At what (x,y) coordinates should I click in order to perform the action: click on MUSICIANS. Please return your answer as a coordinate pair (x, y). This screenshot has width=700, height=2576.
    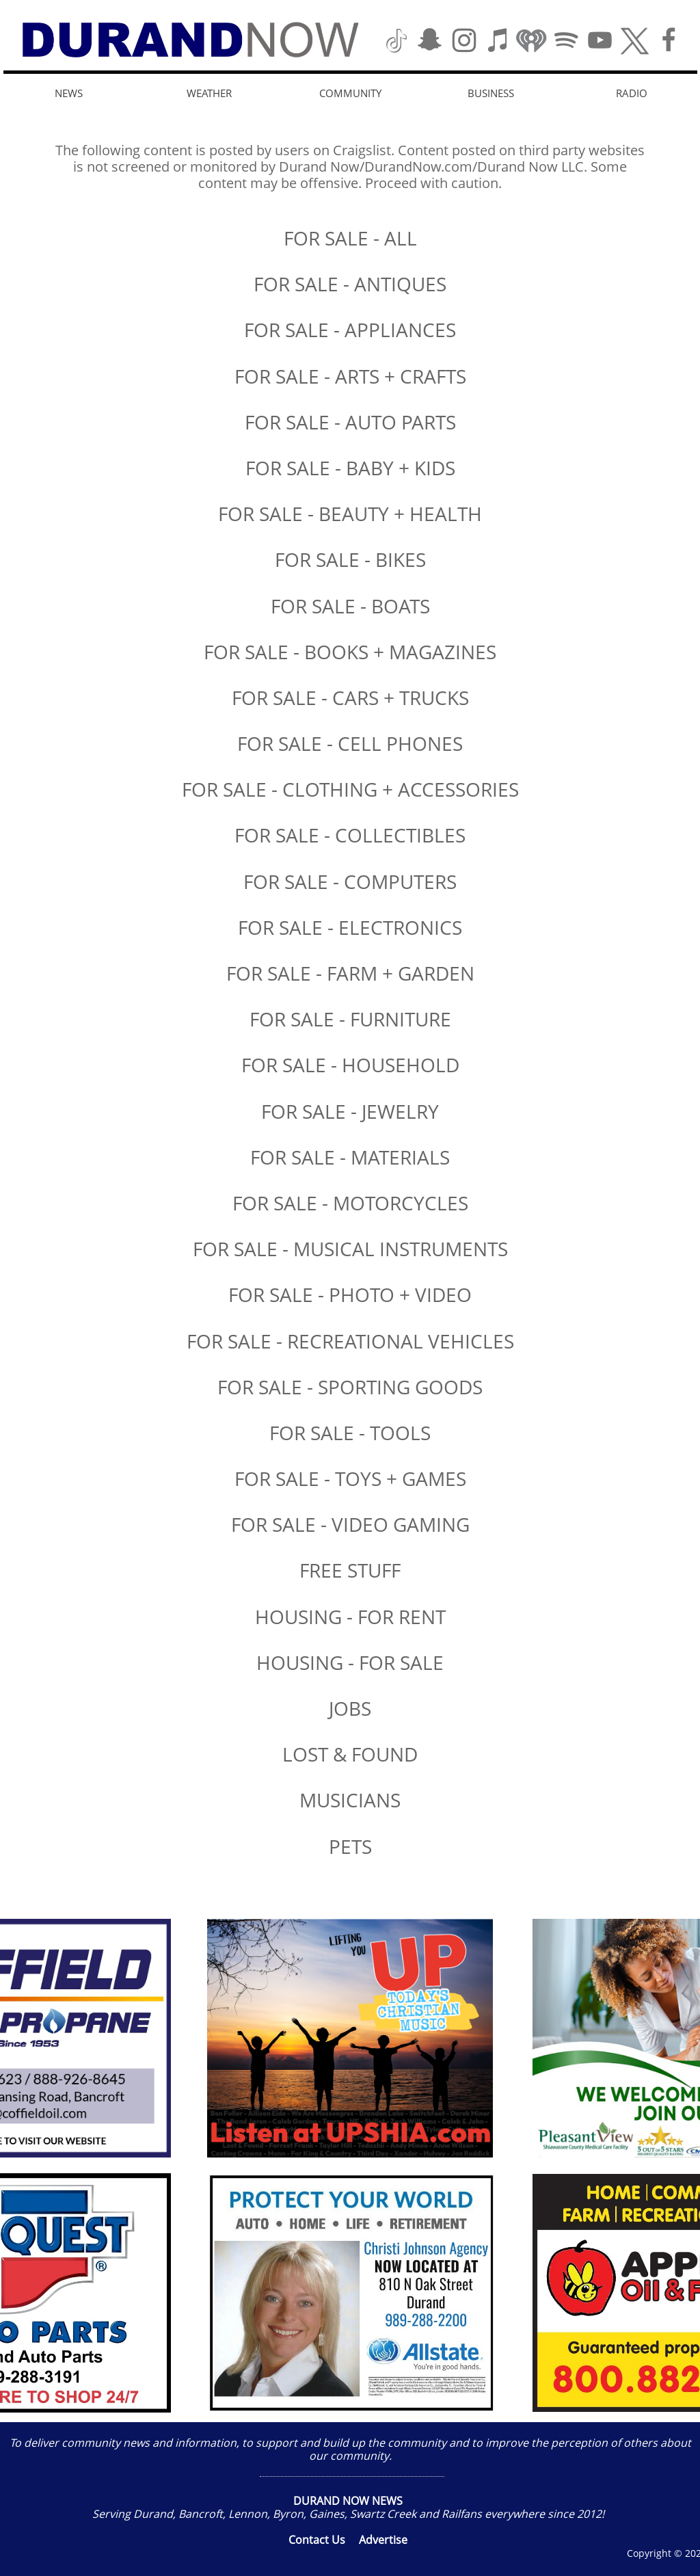
    Looking at the image, I should click on (350, 1800).